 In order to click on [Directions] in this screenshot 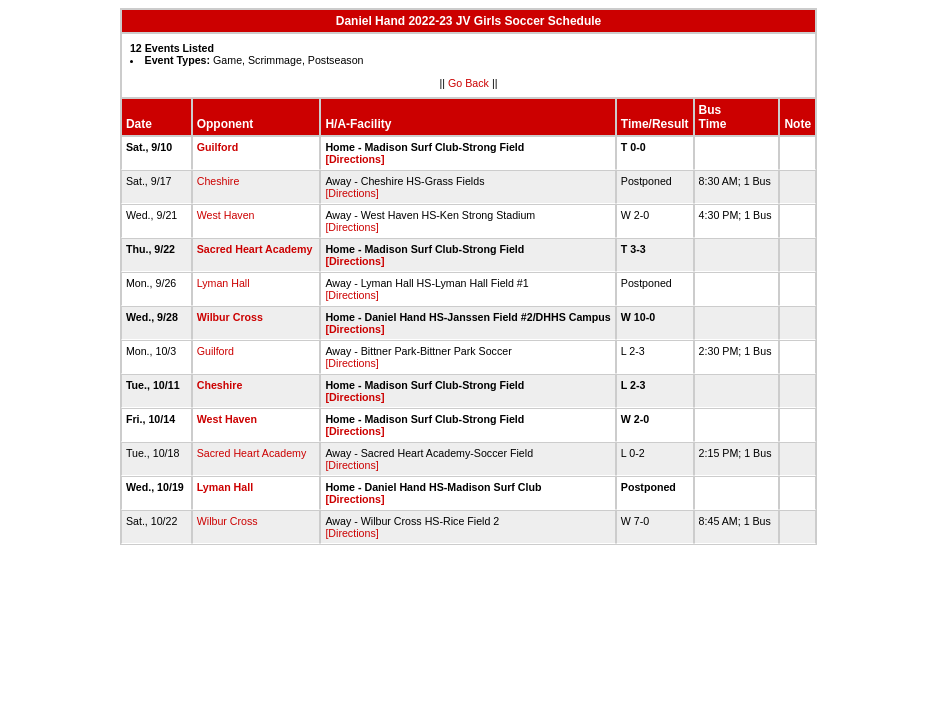, I will do `click(354, 159)`.